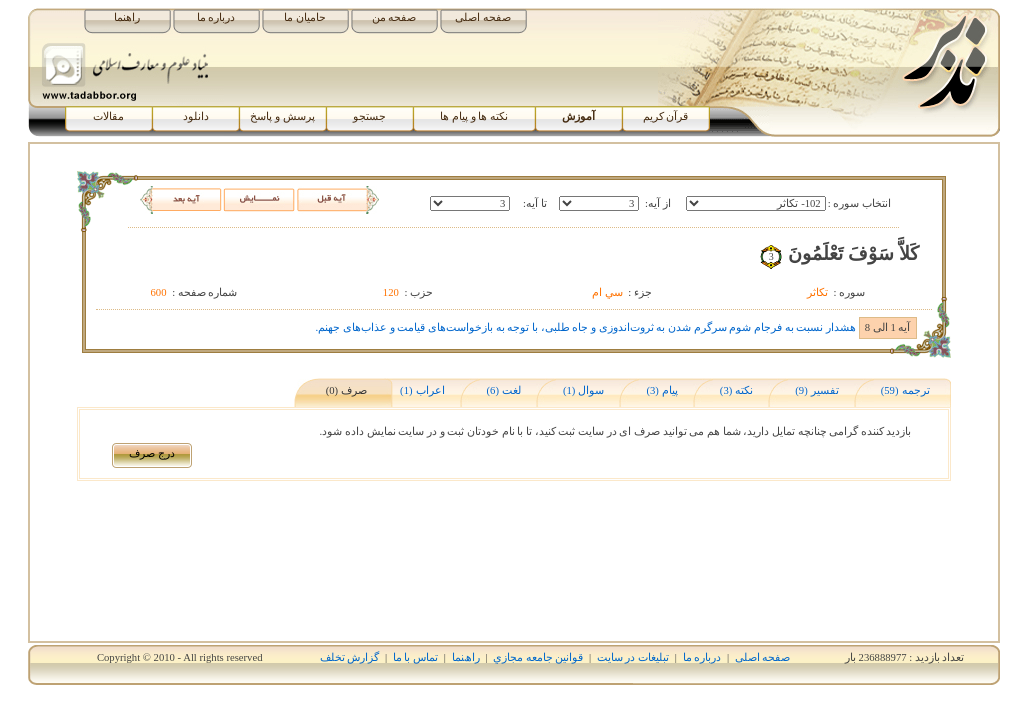 This screenshot has height=720, width=1027. What do you see at coordinates (586, 327) in the screenshot?
I see `هشدار نسبت به فرجام شوم سرگرم شدن به ثروت‌اندوزی و جاه طلبی، با توجه به بازخواست‌های قیامت و عذاب‌های جهنم.` at bounding box center [586, 327].